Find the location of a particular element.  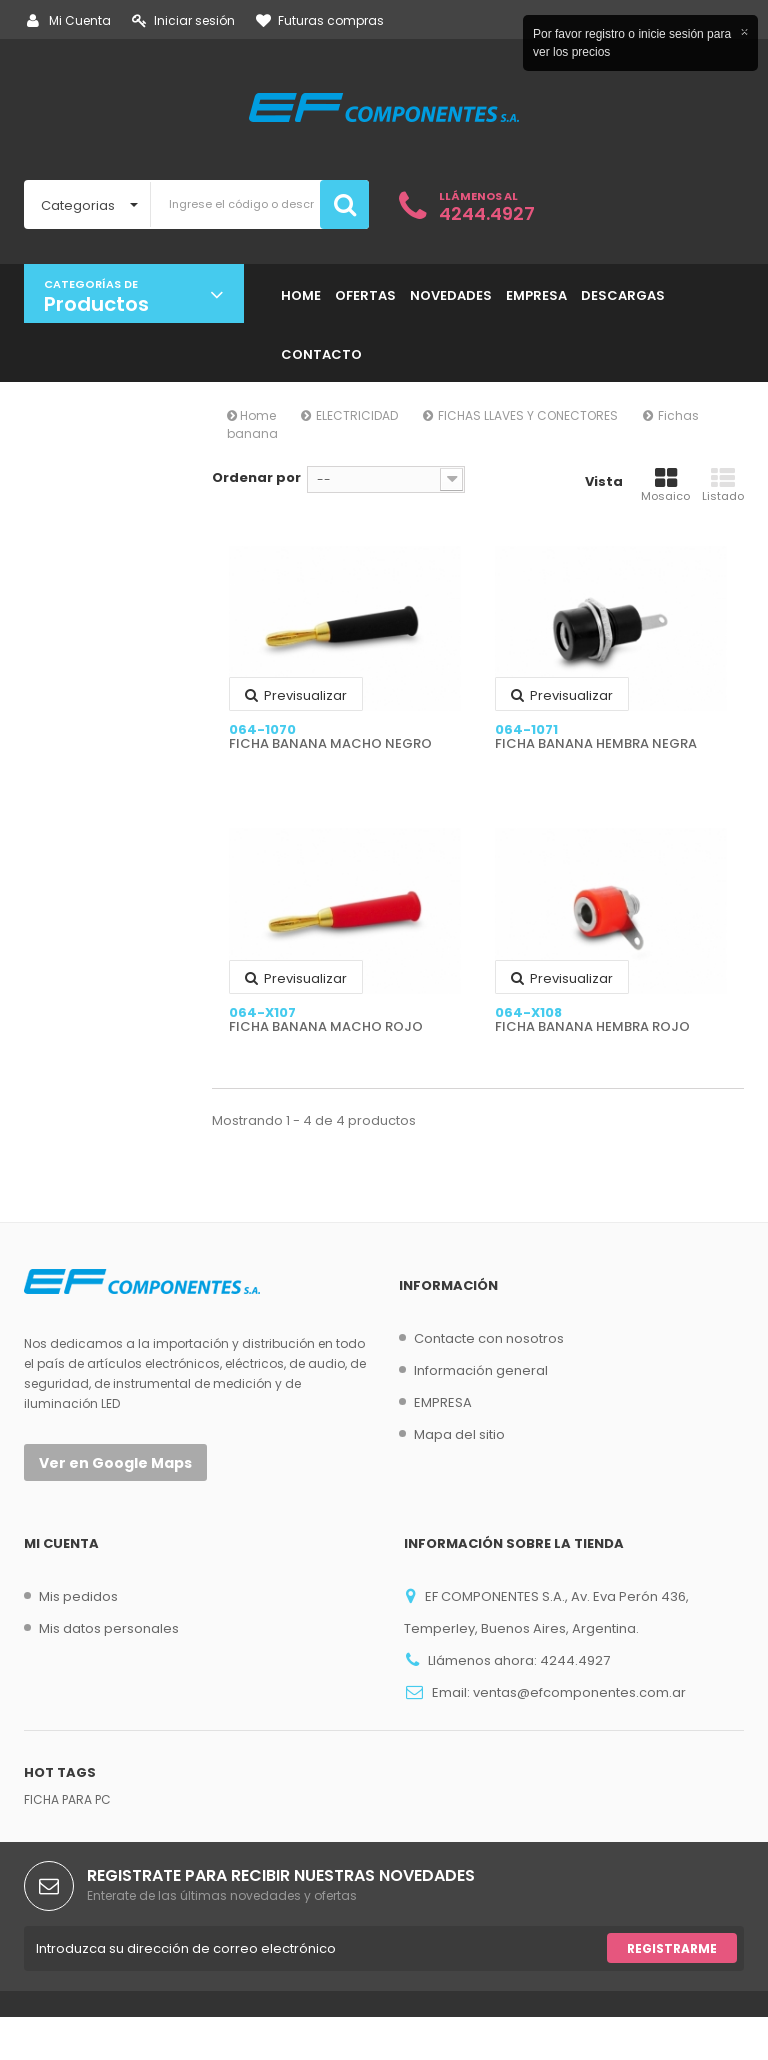

Listado is located at coordinates (723, 485).